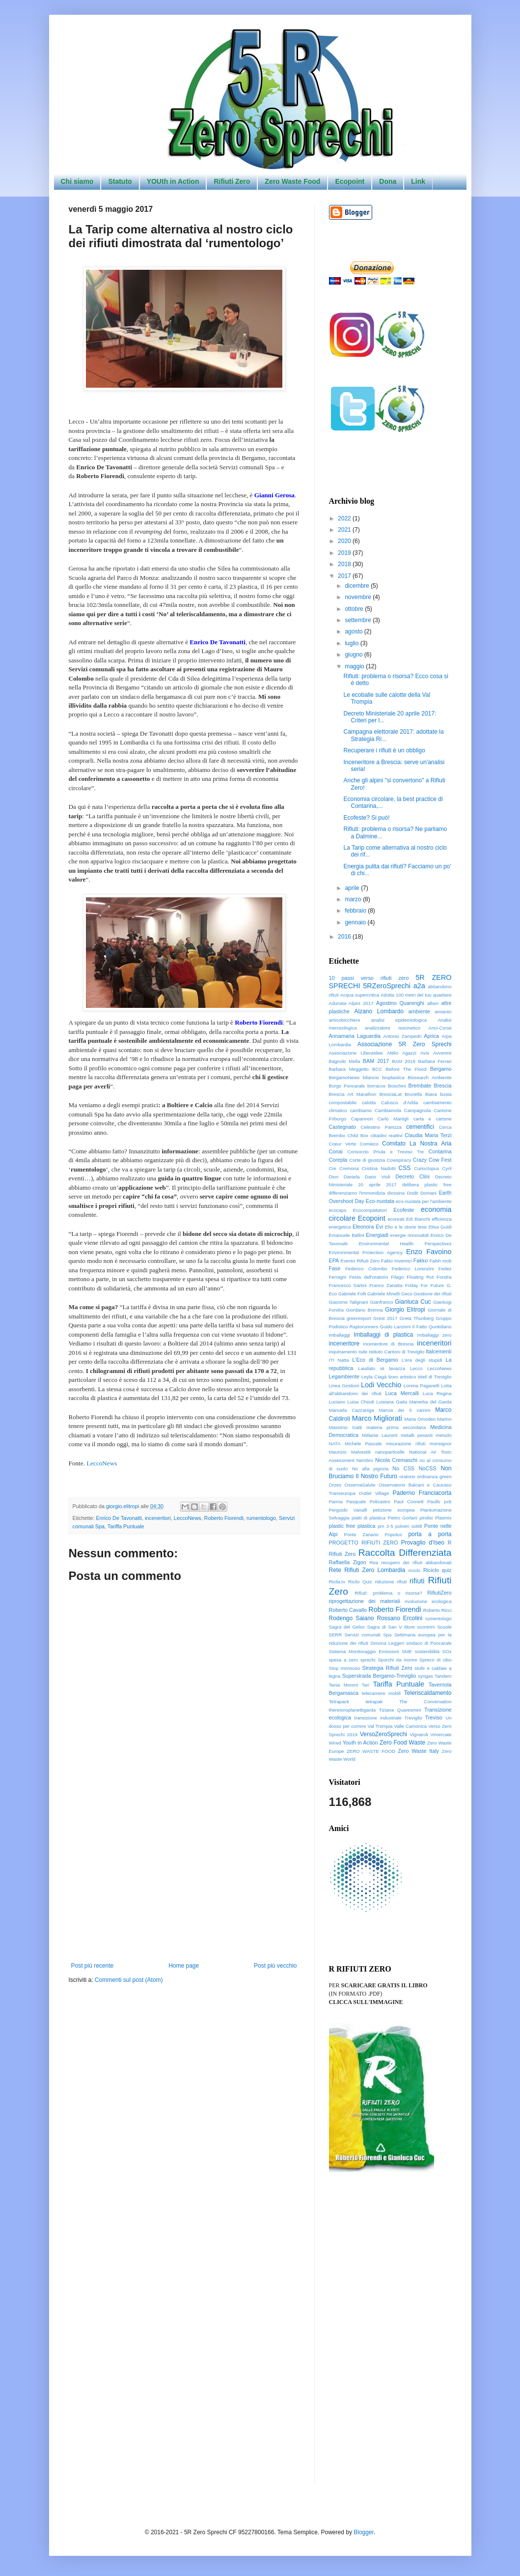 The width and height of the screenshot is (520, 2576). Describe the element at coordinates (391, 1581) in the screenshot. I see `riduzione rifiuti` at that location.